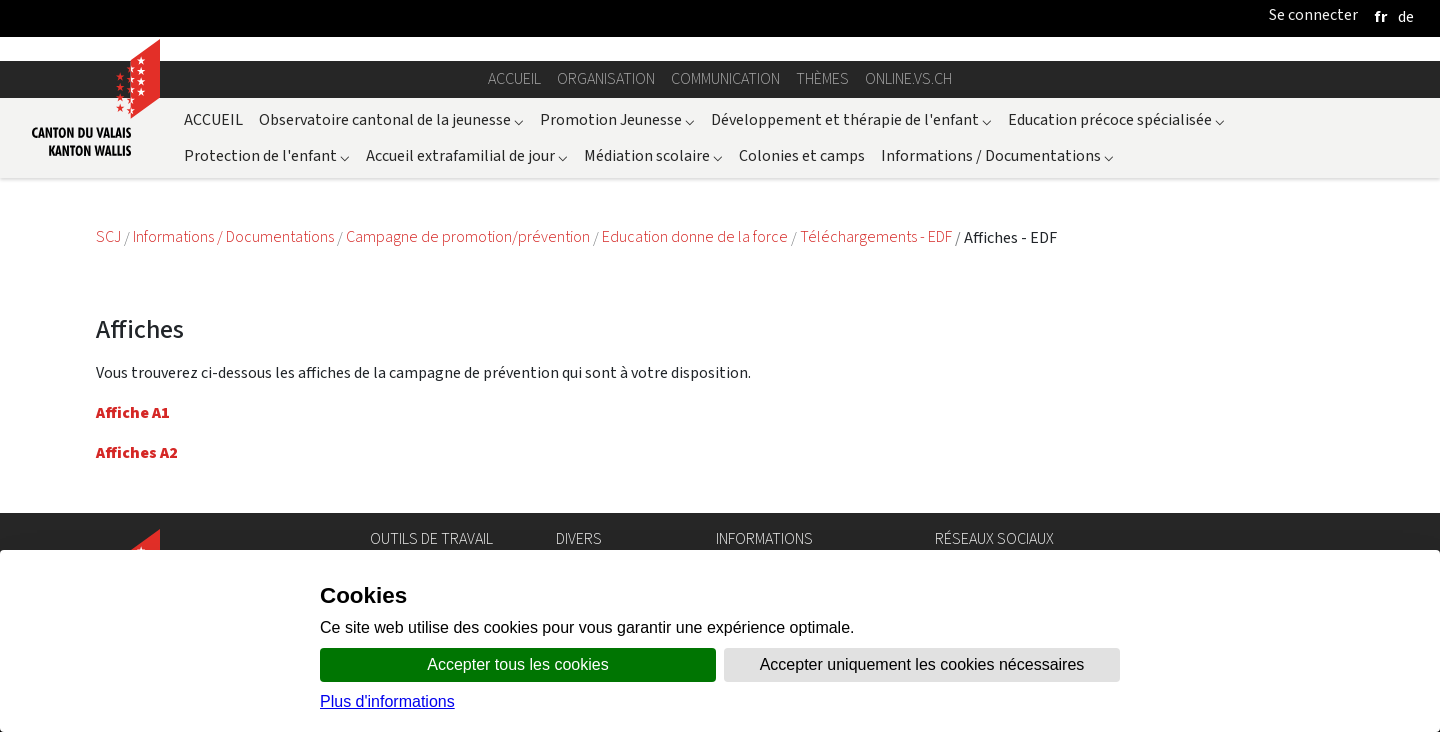  Describe the element at coordinates (1406, 16) in the screenshot. I see `[deutsch]` at that location.